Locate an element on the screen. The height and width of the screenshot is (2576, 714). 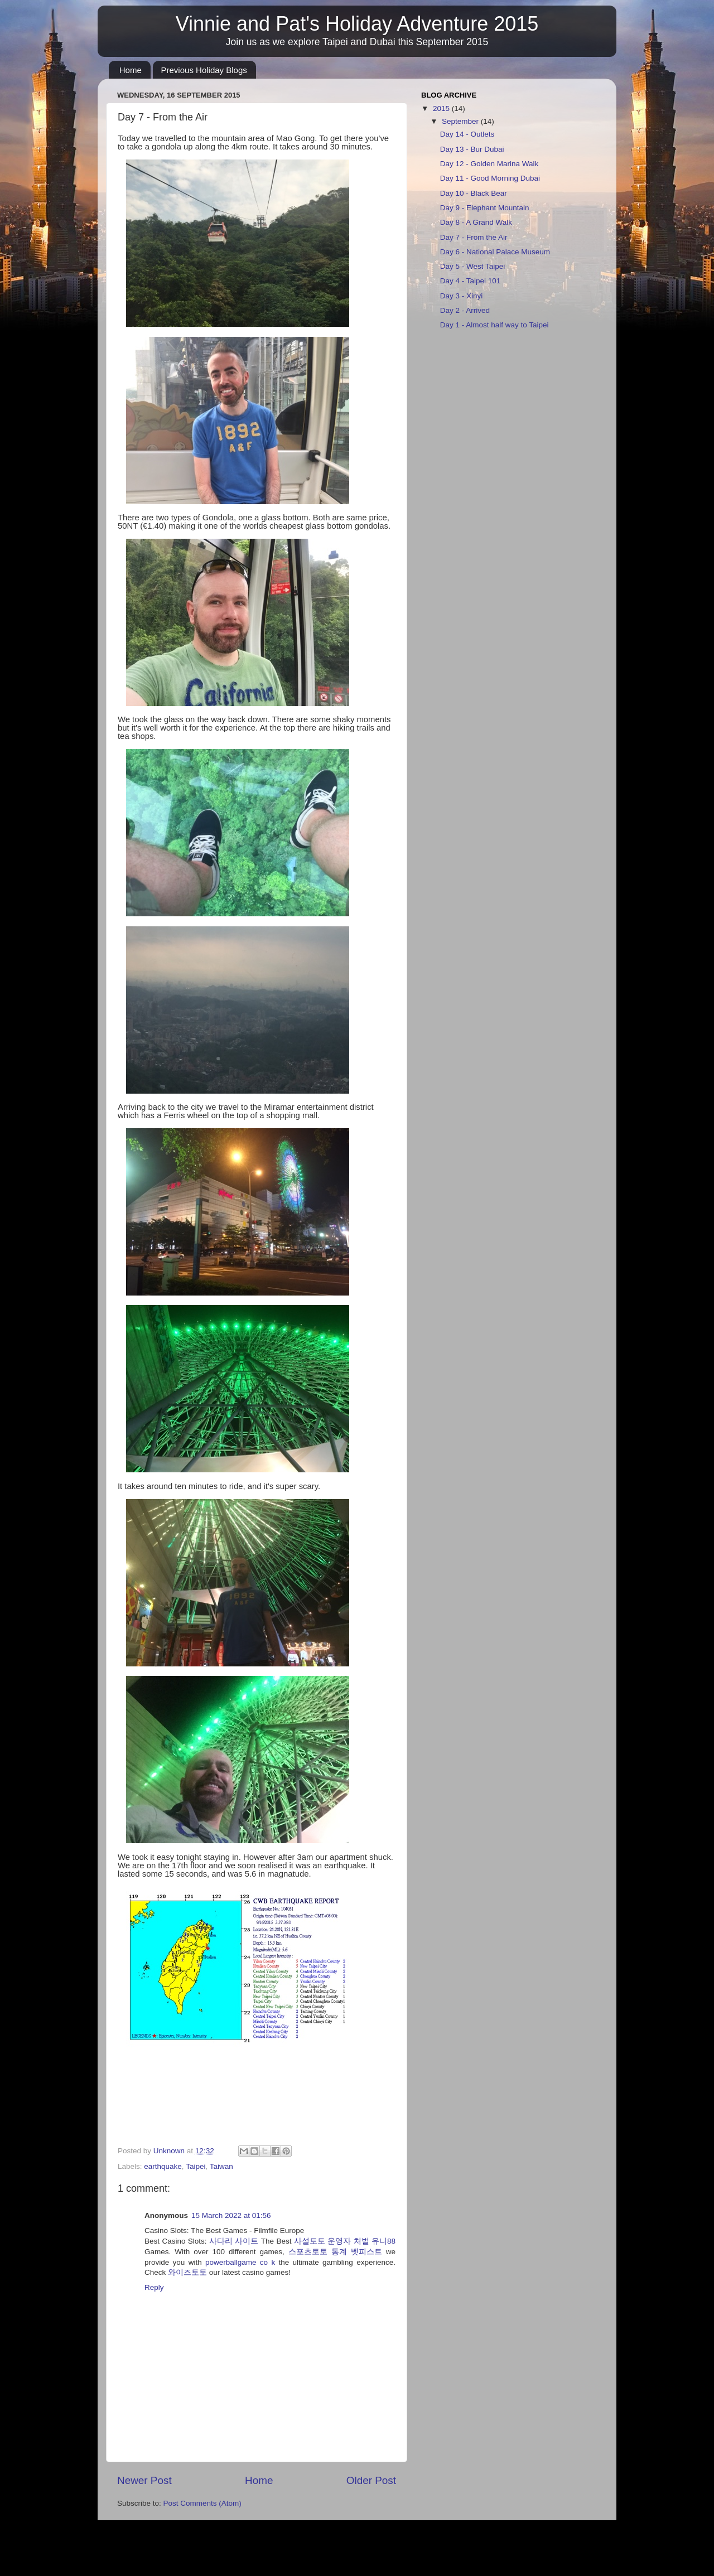
와이즈토토 is located at coordinates (187, 2272).